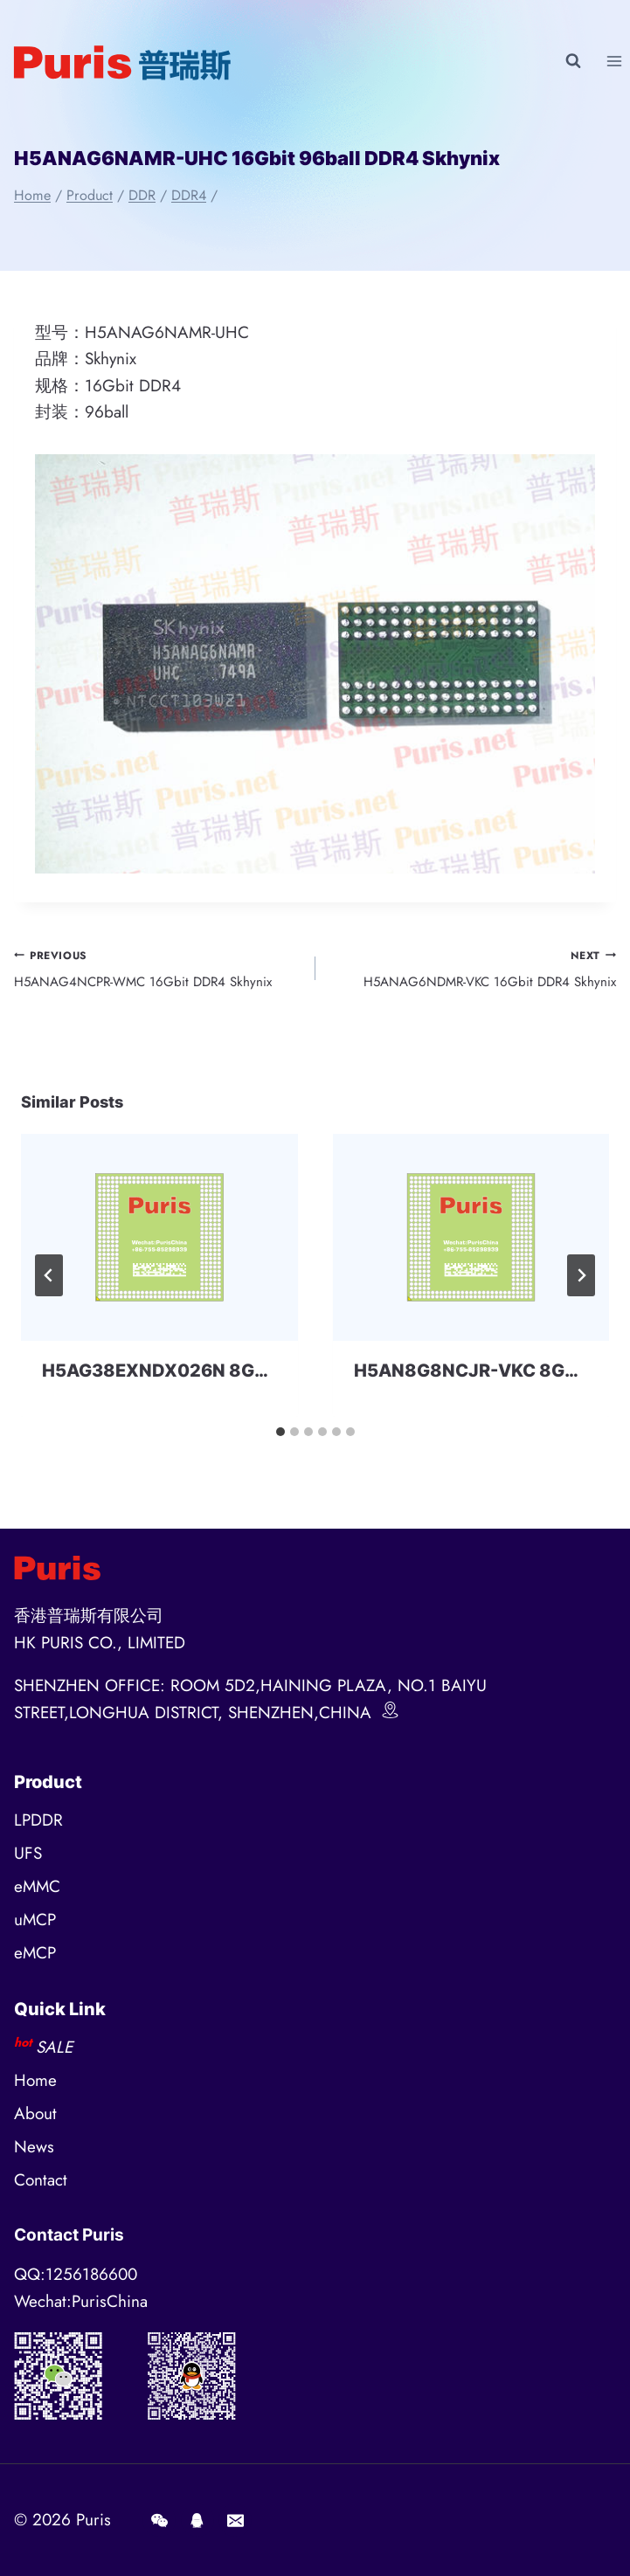 The image size is (630, 2576). What do you see at coordinates (280, 1431) in the screenshot?
I see `[tab]` at bounding box center [280, 1431].